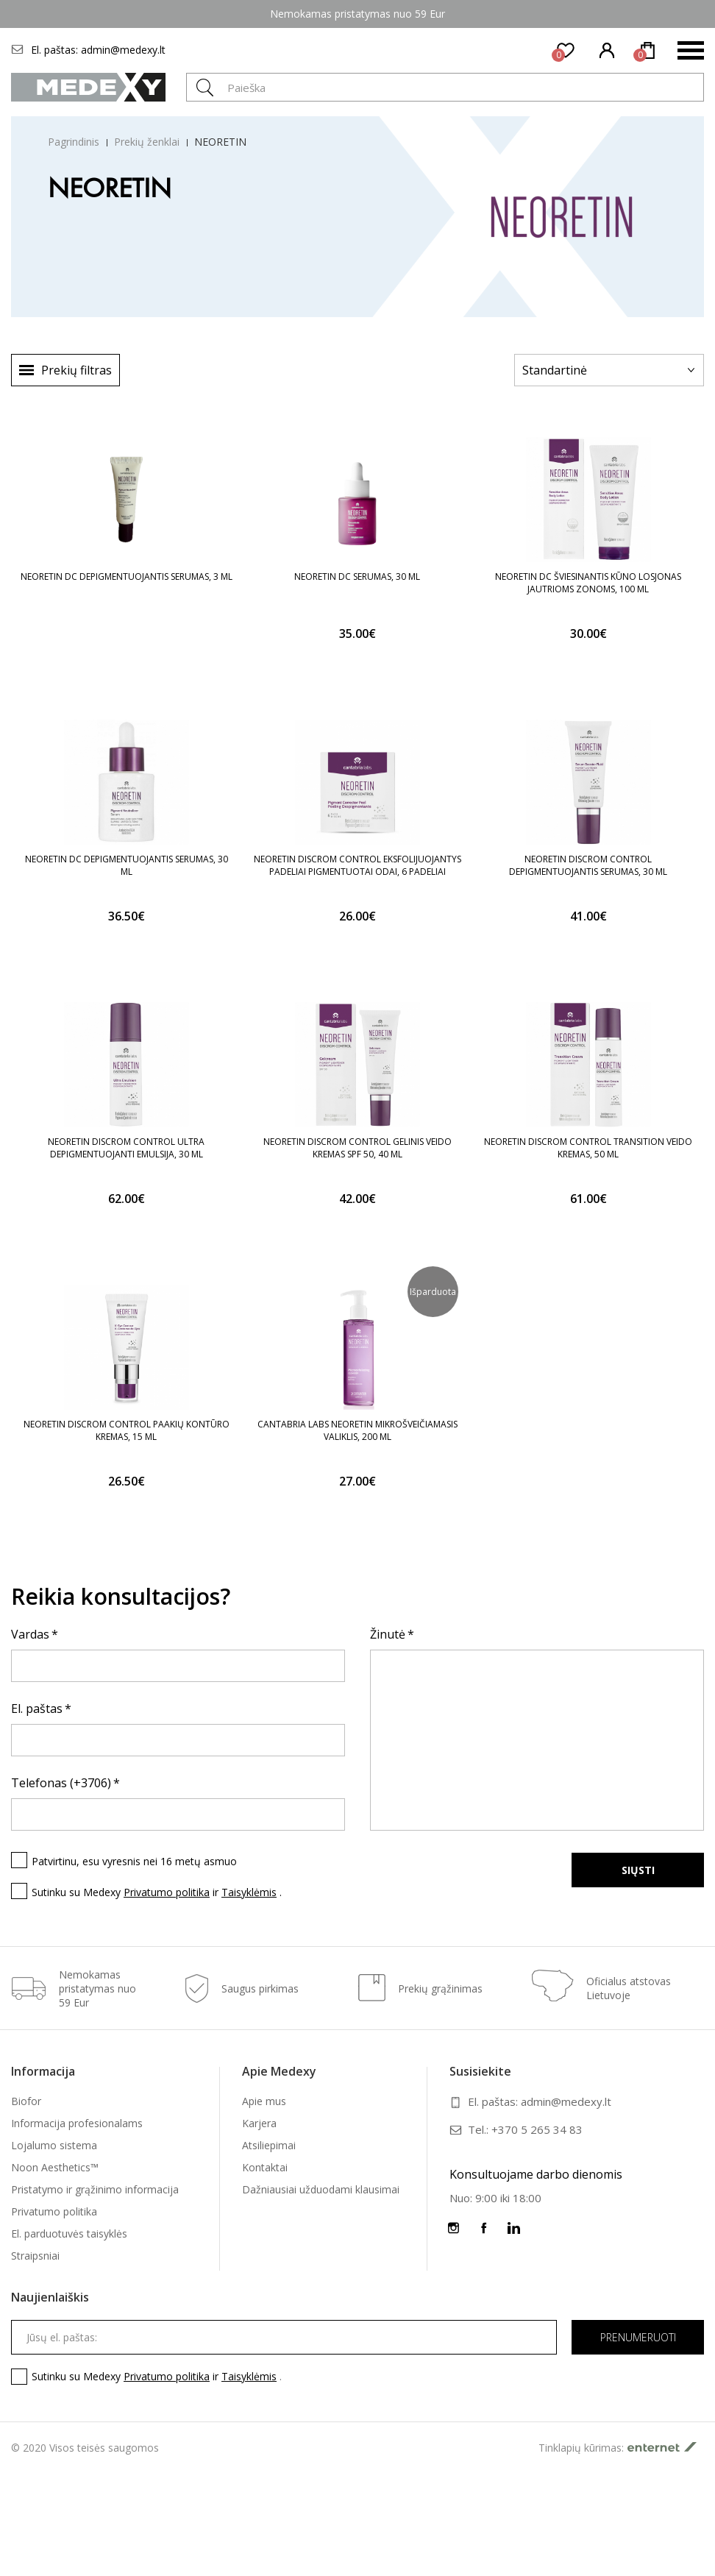 This screenshot has width=715, height=2576. I want to click on NEORETIN DISCROM CONTROL GELINIS VEIDO KREMAS SPF 50, 40 ML, so click(357, 1147).